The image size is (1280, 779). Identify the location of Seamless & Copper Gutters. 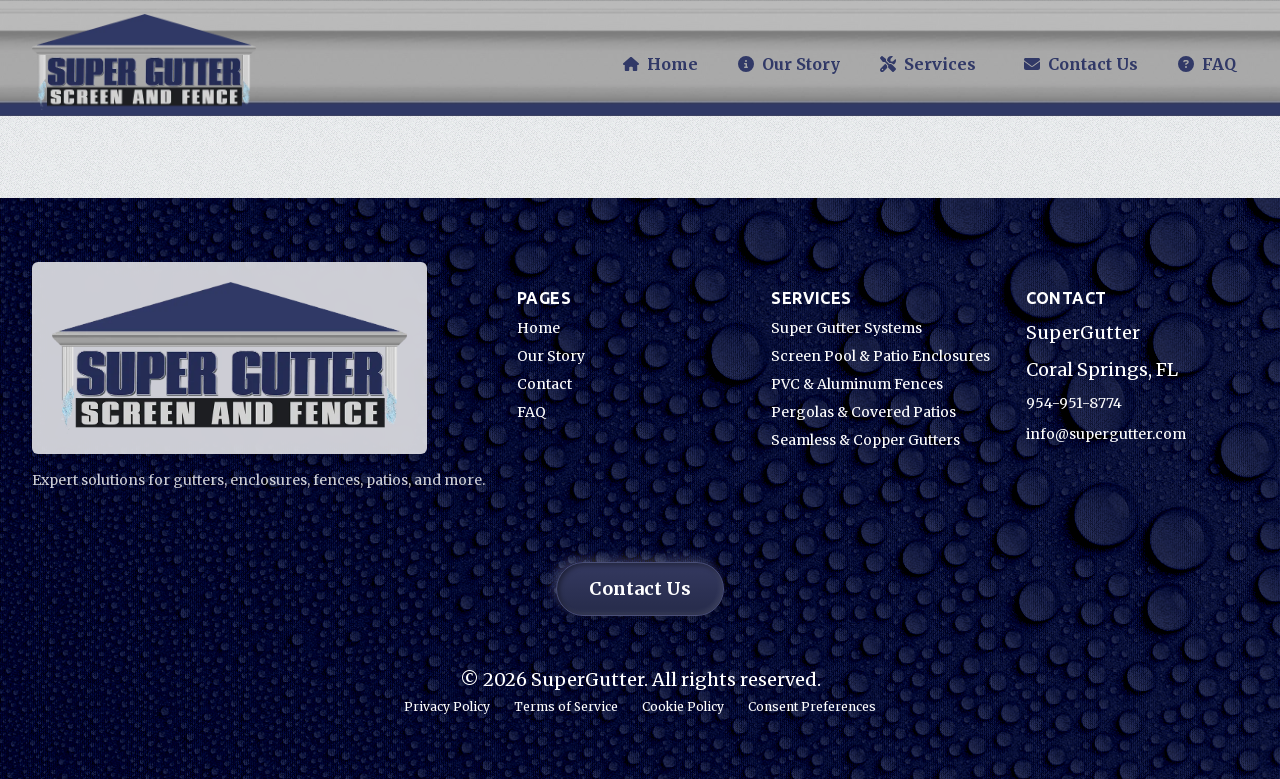
(865, 440).